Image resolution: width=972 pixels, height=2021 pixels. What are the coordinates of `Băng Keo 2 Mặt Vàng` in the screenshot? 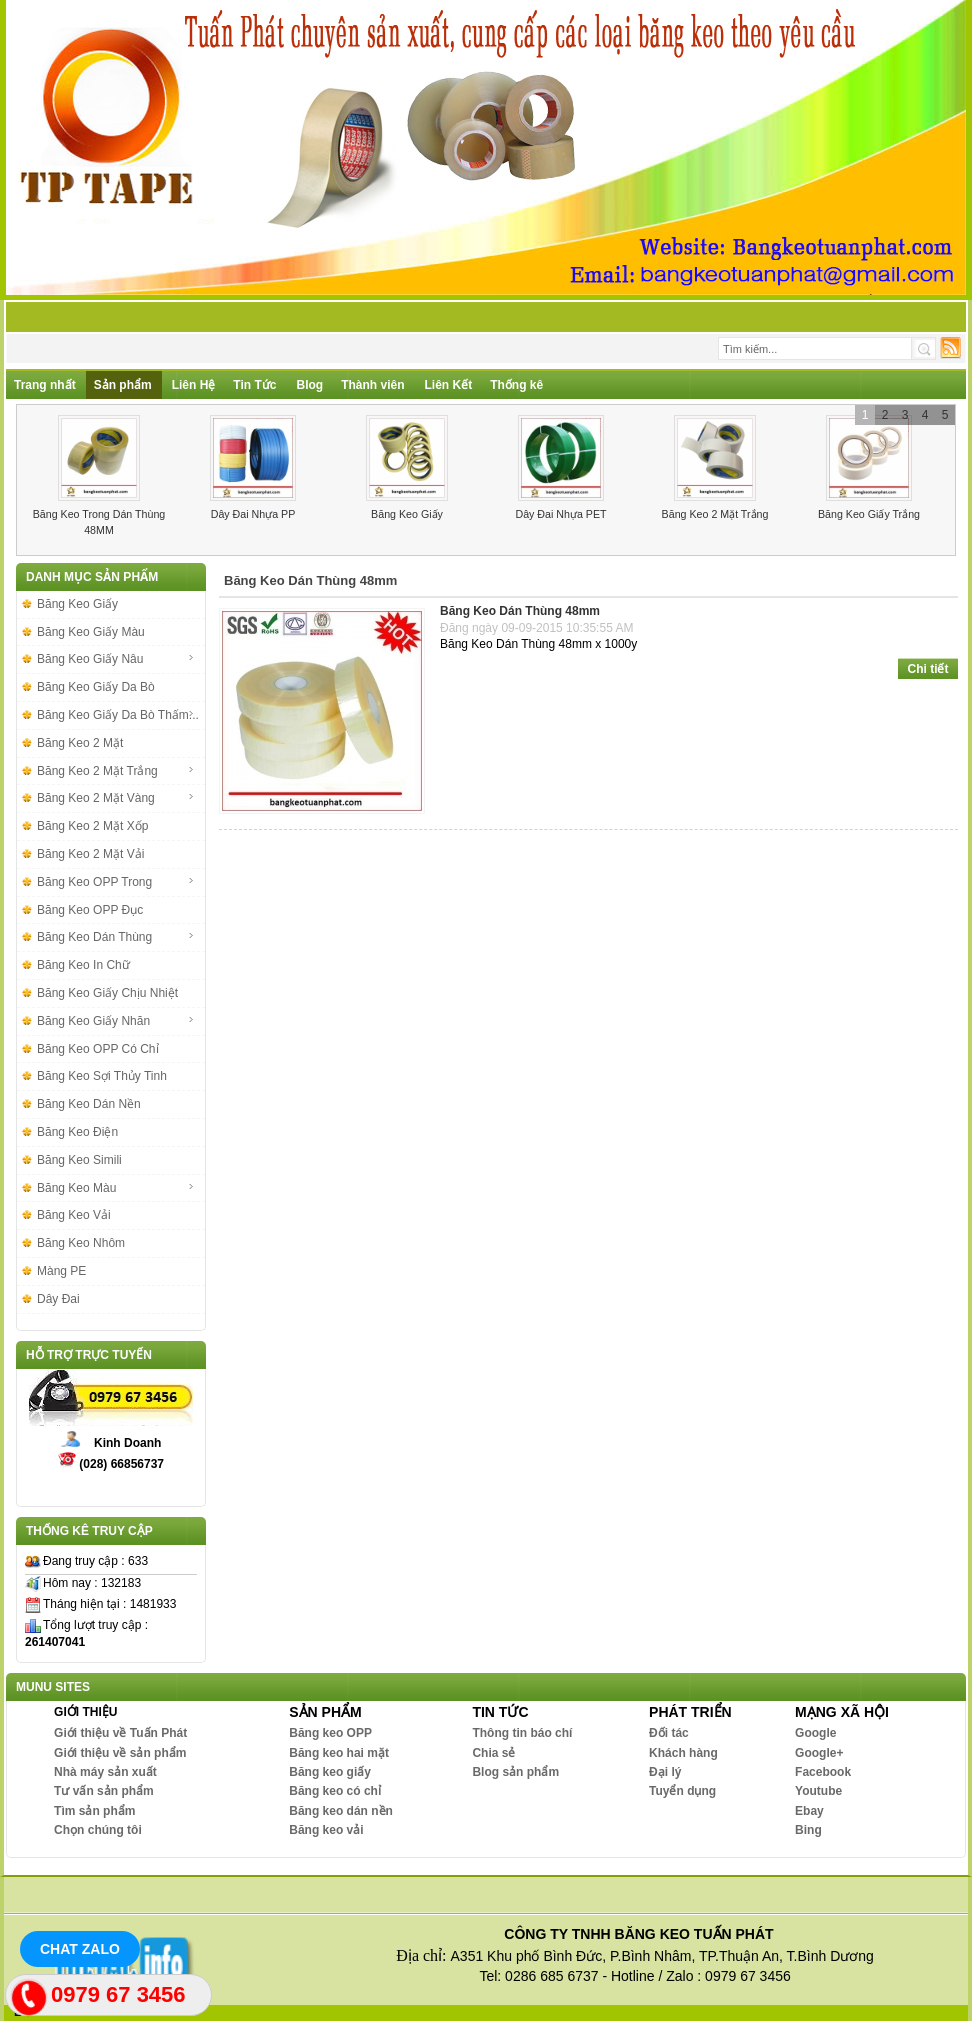 It's located at (116, 798).